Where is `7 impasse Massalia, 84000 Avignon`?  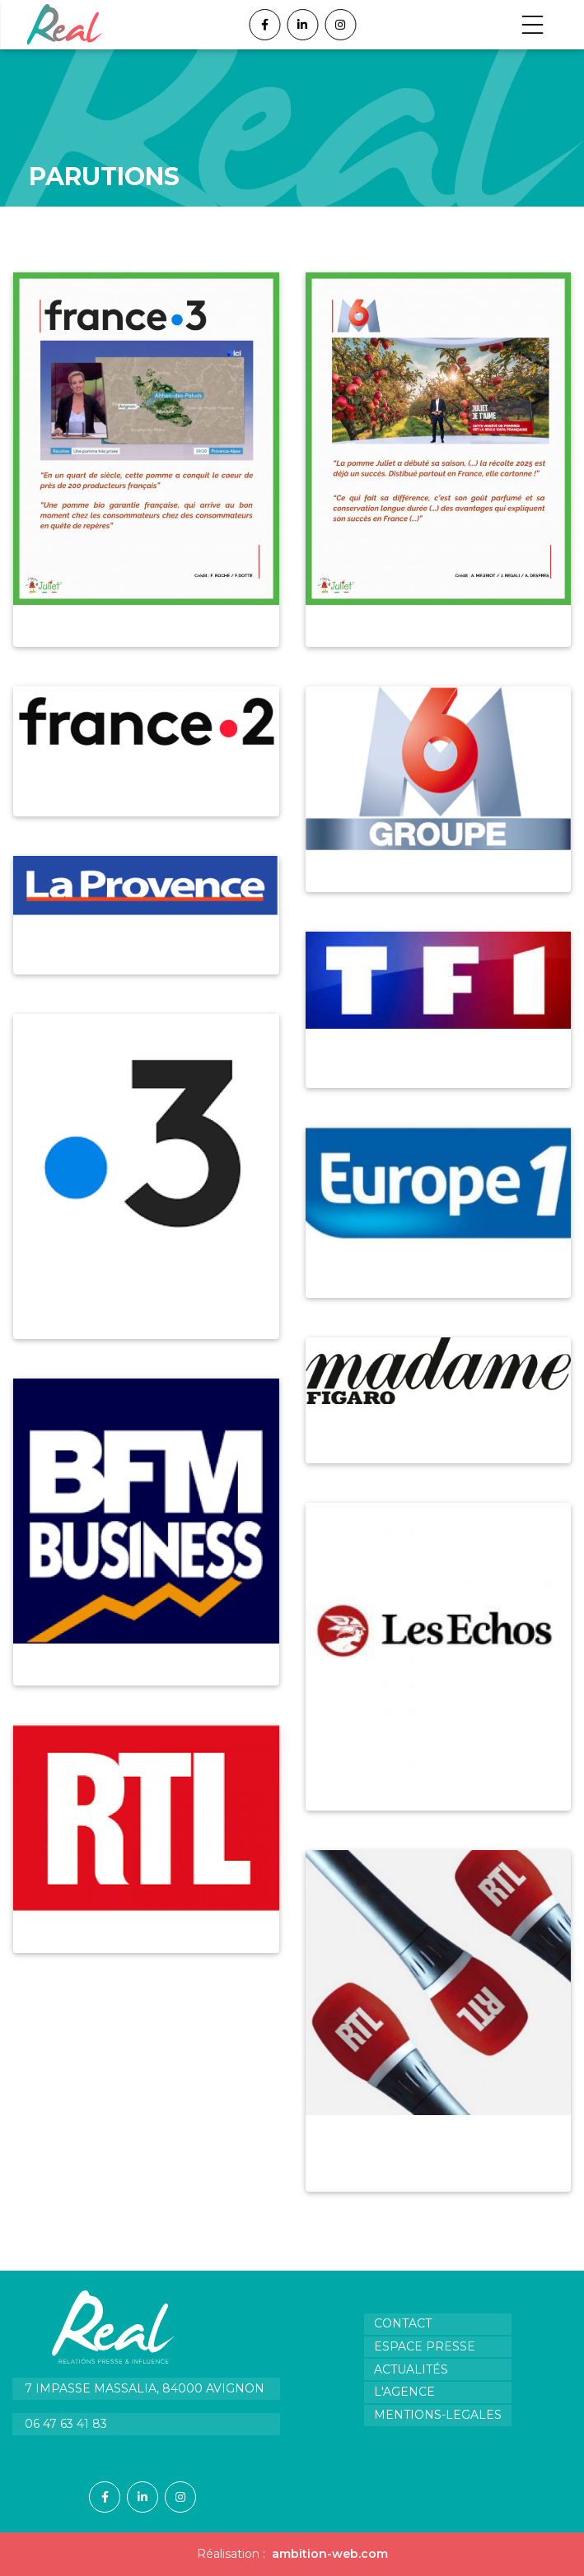
7 impasse Massalia, 84000 Avignon is located at coordinates (144, 2388).